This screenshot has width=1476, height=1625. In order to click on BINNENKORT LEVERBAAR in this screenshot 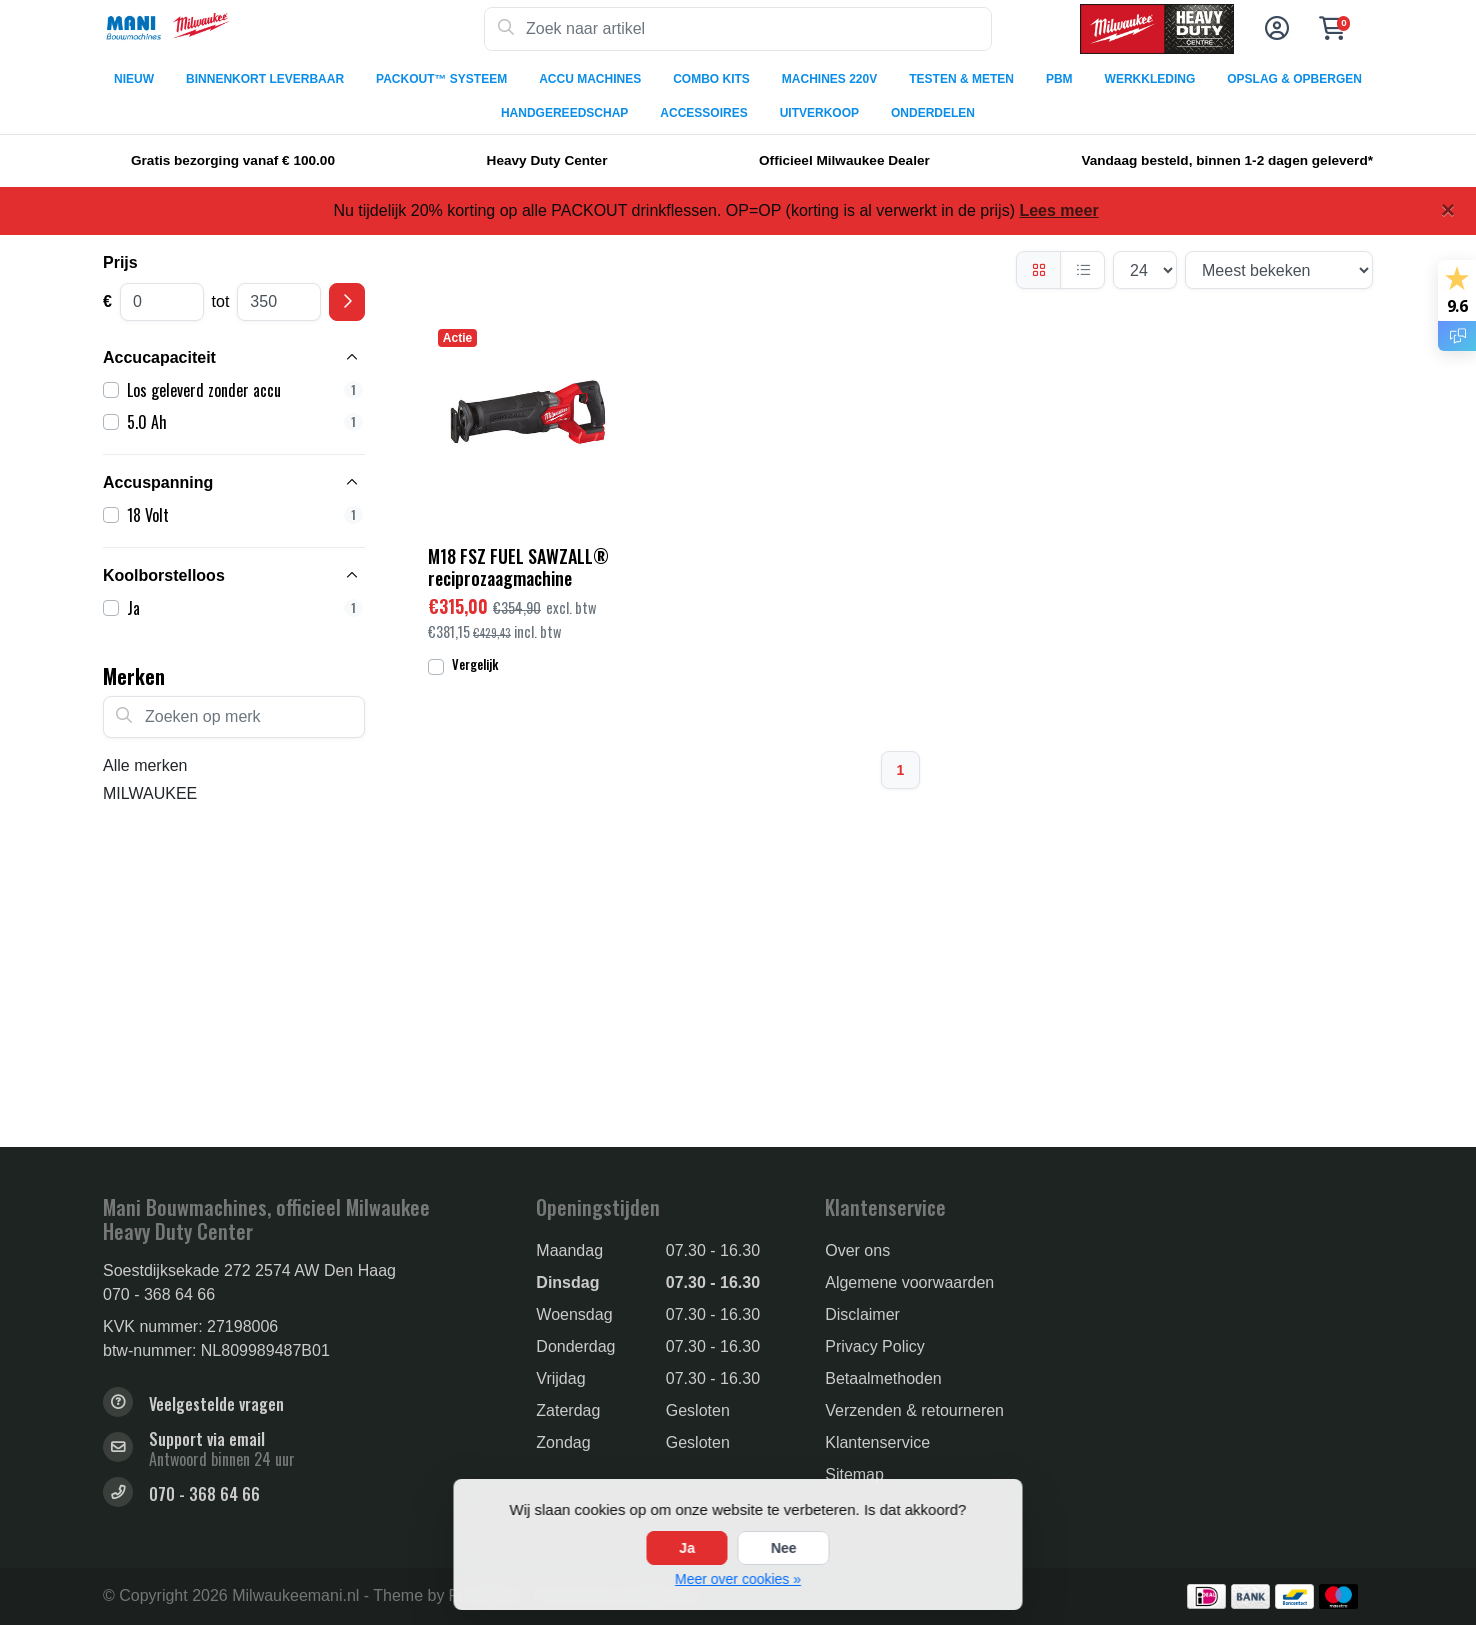, I will do `click(265, 79)`.